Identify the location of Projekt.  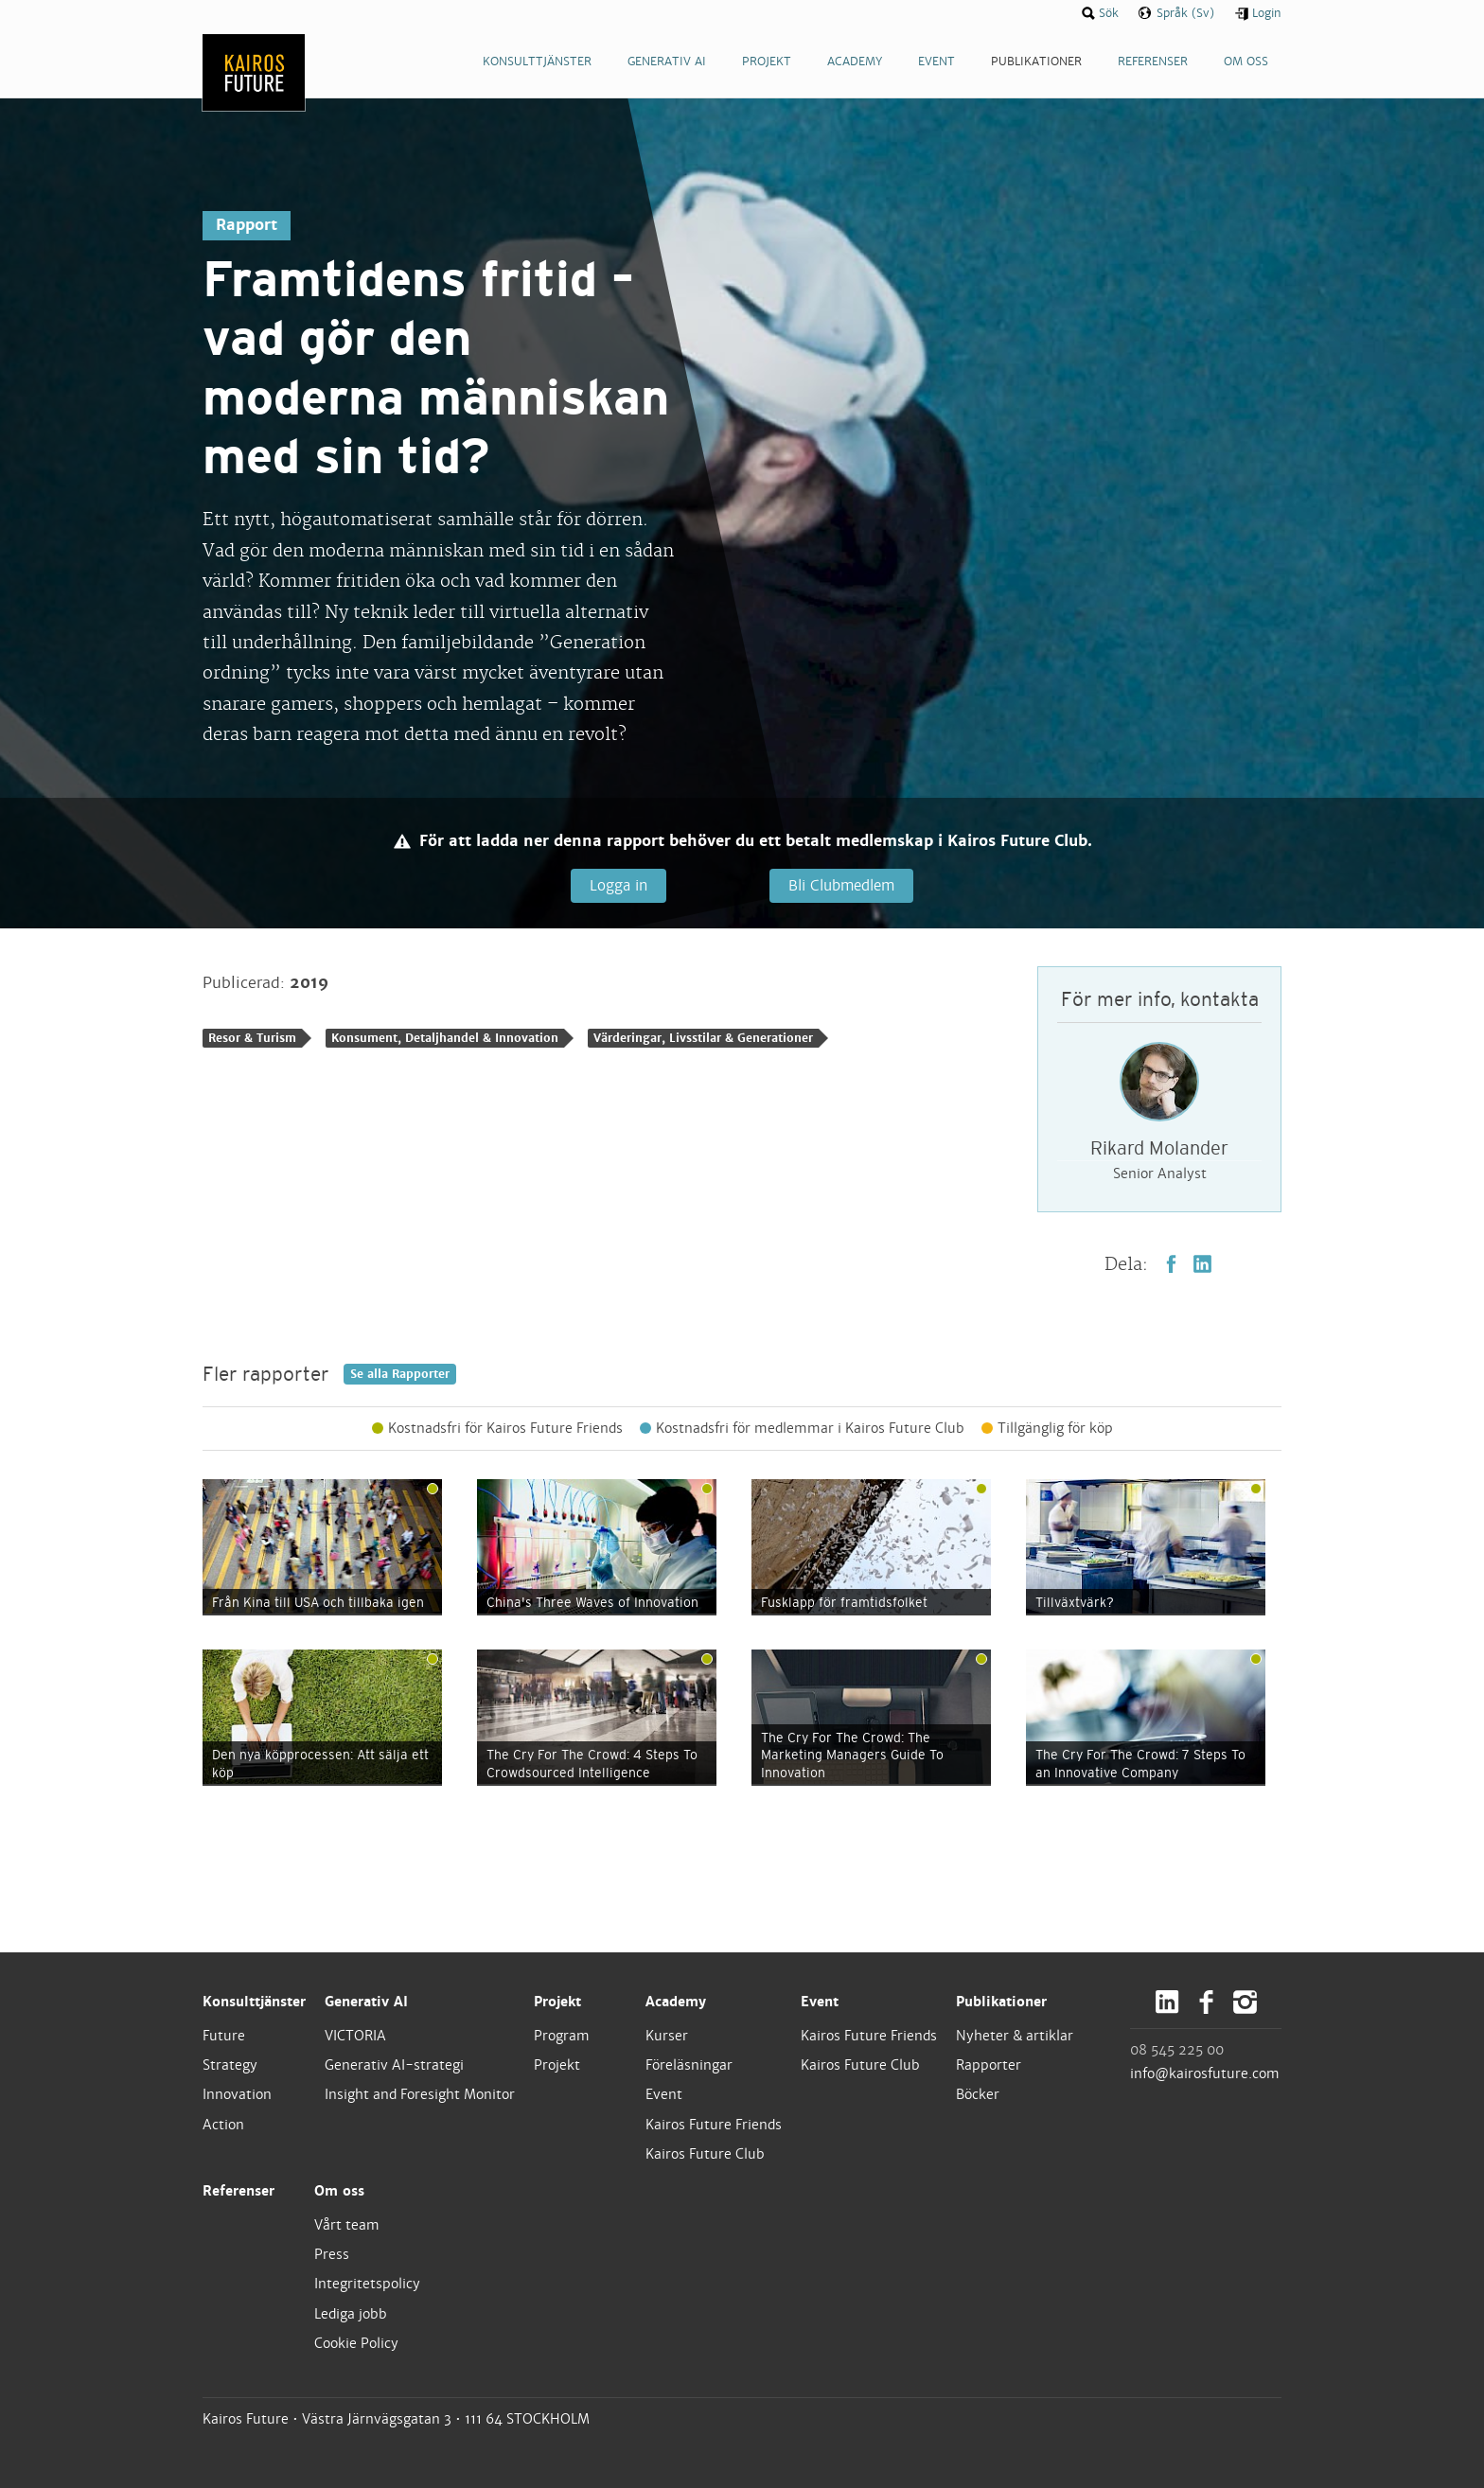
(557, 2002).